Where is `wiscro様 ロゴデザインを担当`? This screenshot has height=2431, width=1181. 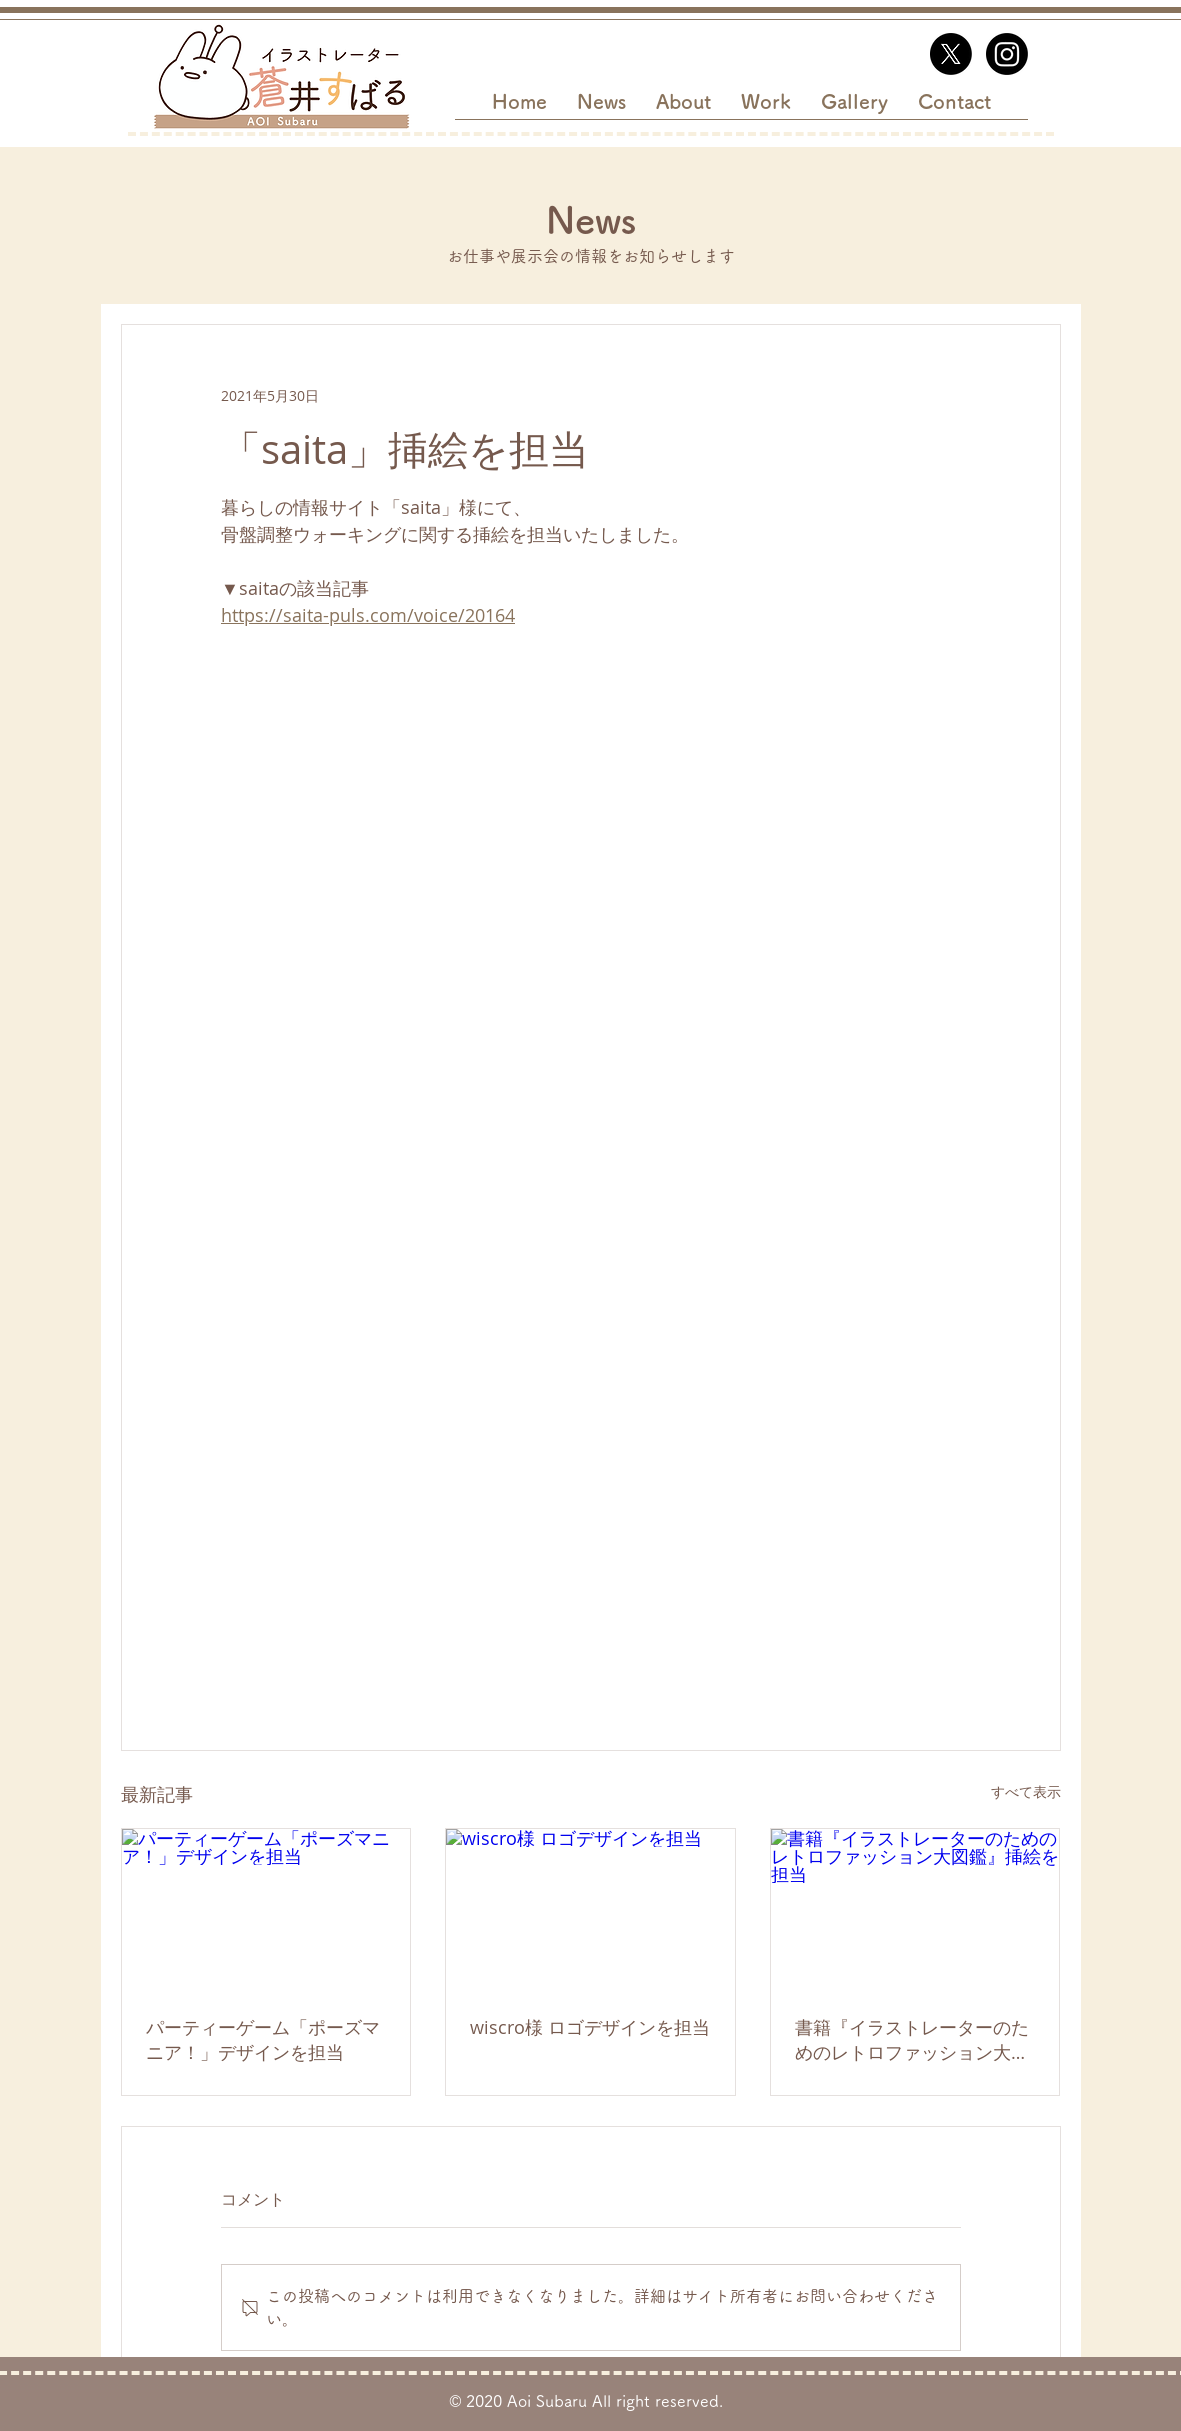
wiscro様 ロゴデザインを担当 is located at coordinates (590, 2027).